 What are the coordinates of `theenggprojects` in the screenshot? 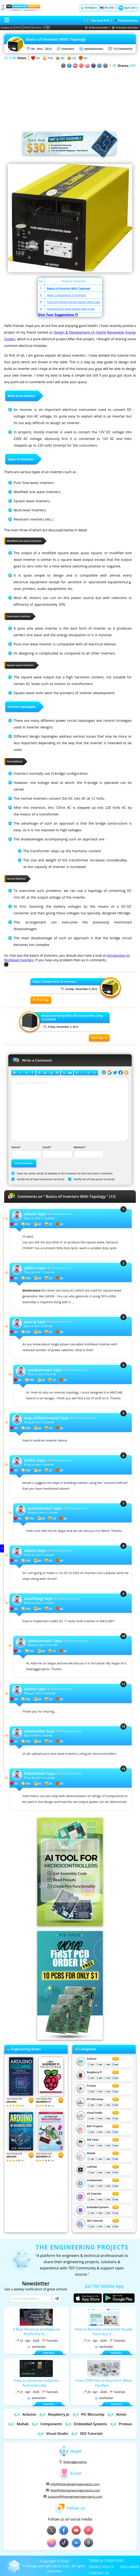 It's located at (73, 2462).